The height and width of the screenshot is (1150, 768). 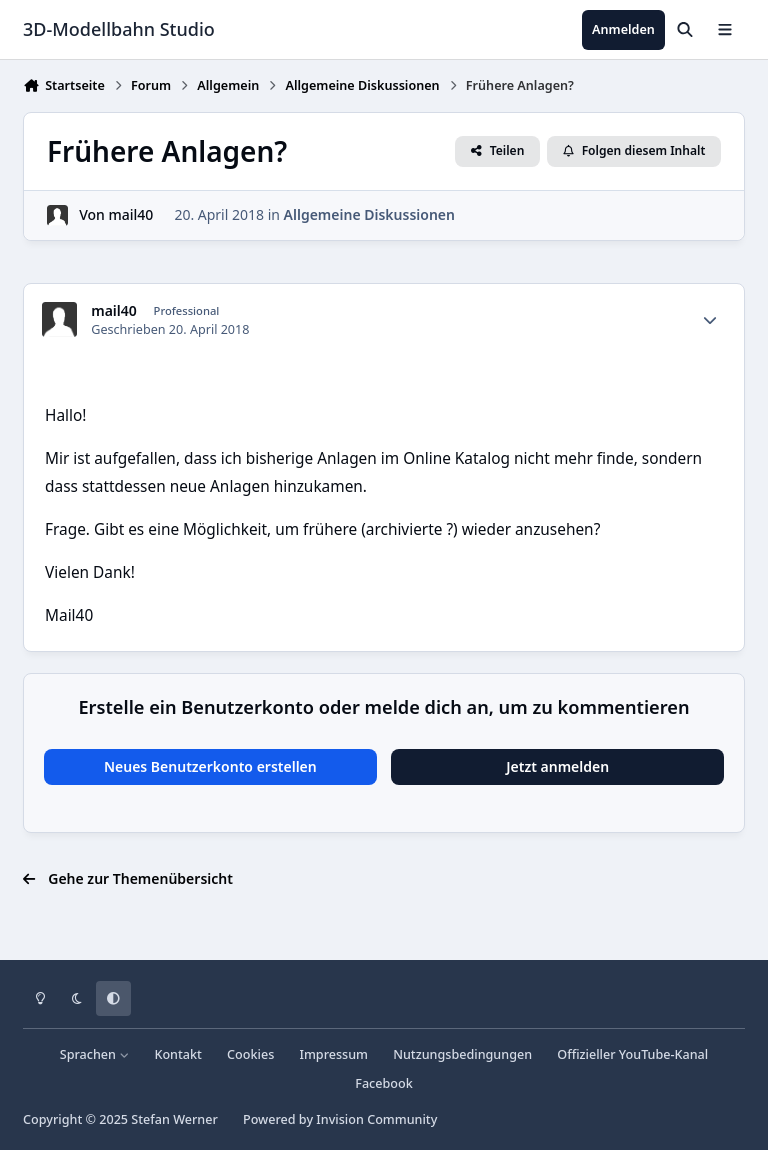 I want to click on Impressum, so click(x=333, y=1054).